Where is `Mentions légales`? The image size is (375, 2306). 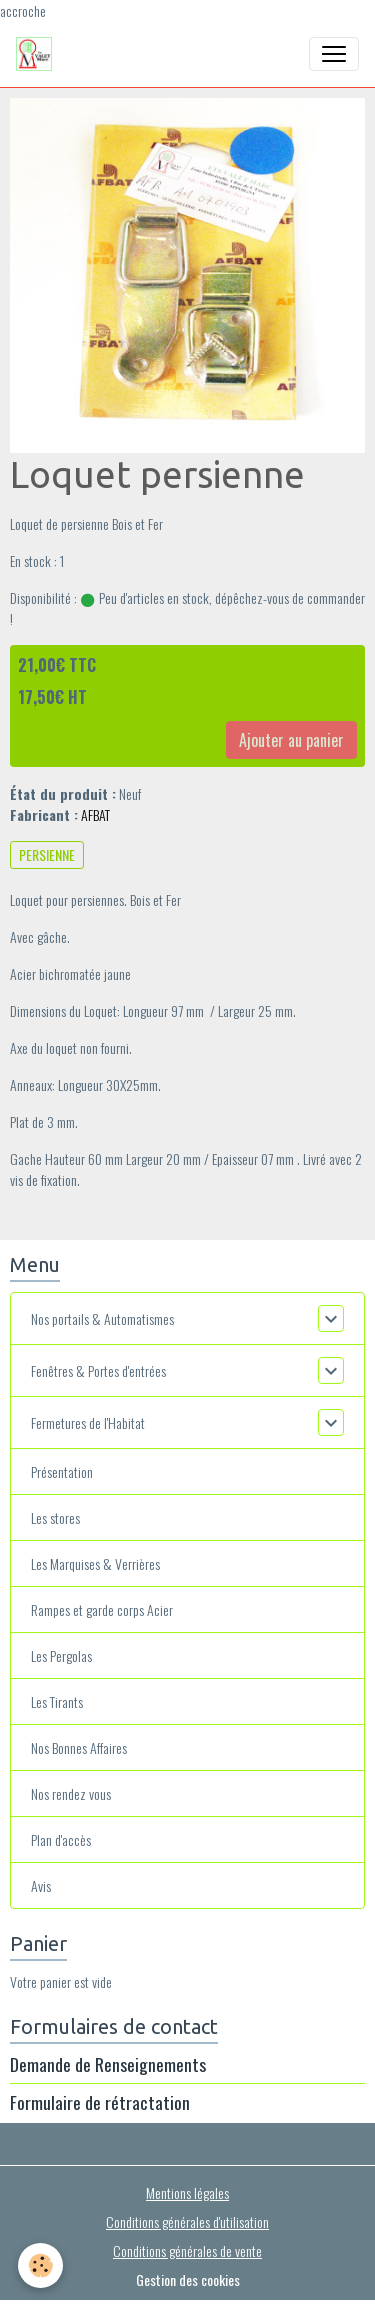
Mentions légales is located at coordinates (187, 2192).